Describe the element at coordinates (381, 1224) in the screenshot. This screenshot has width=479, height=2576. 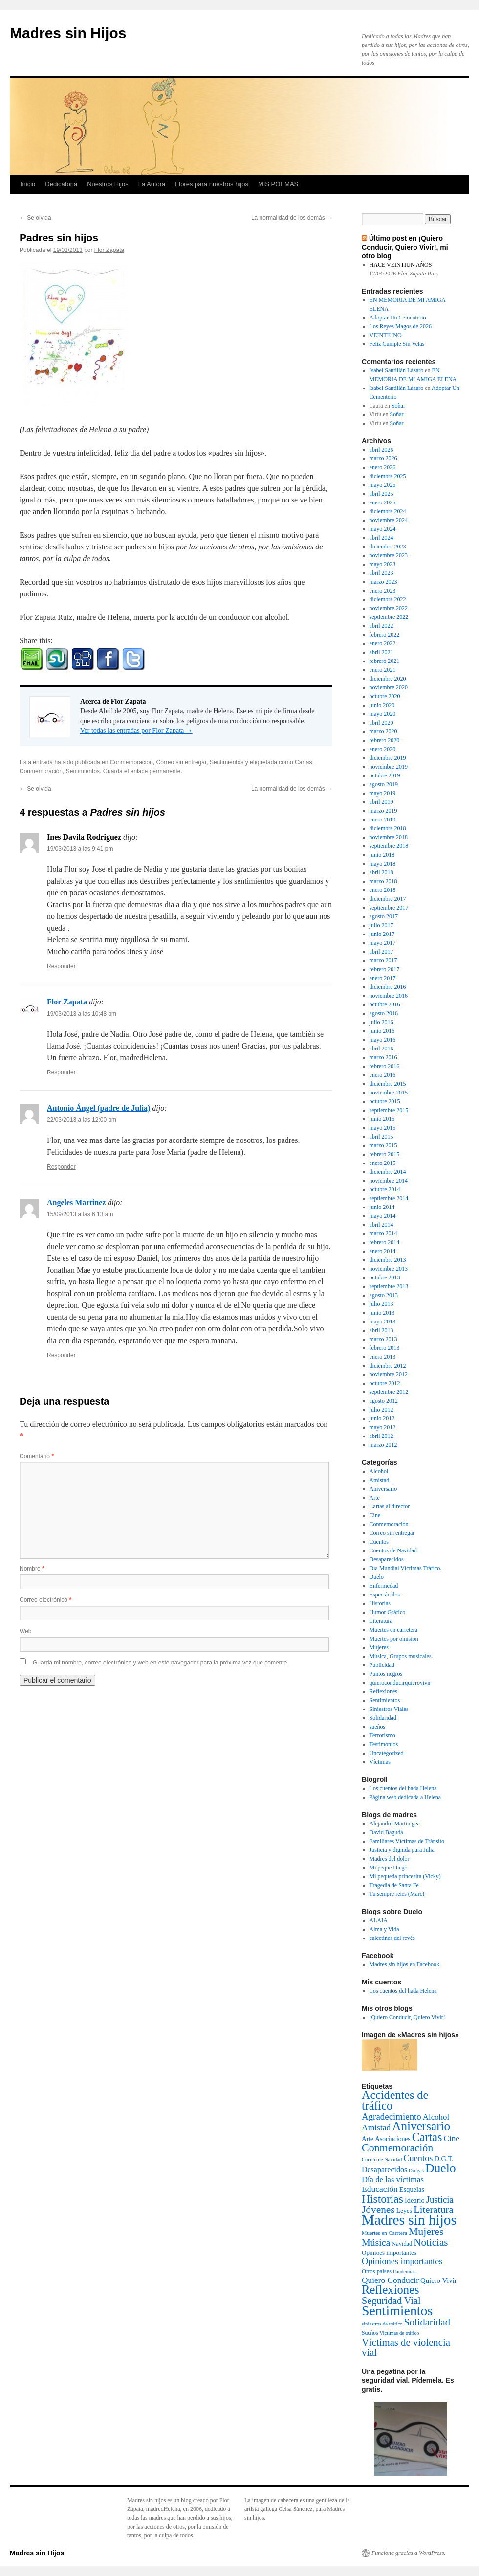
I see `abril 2014` at that location.